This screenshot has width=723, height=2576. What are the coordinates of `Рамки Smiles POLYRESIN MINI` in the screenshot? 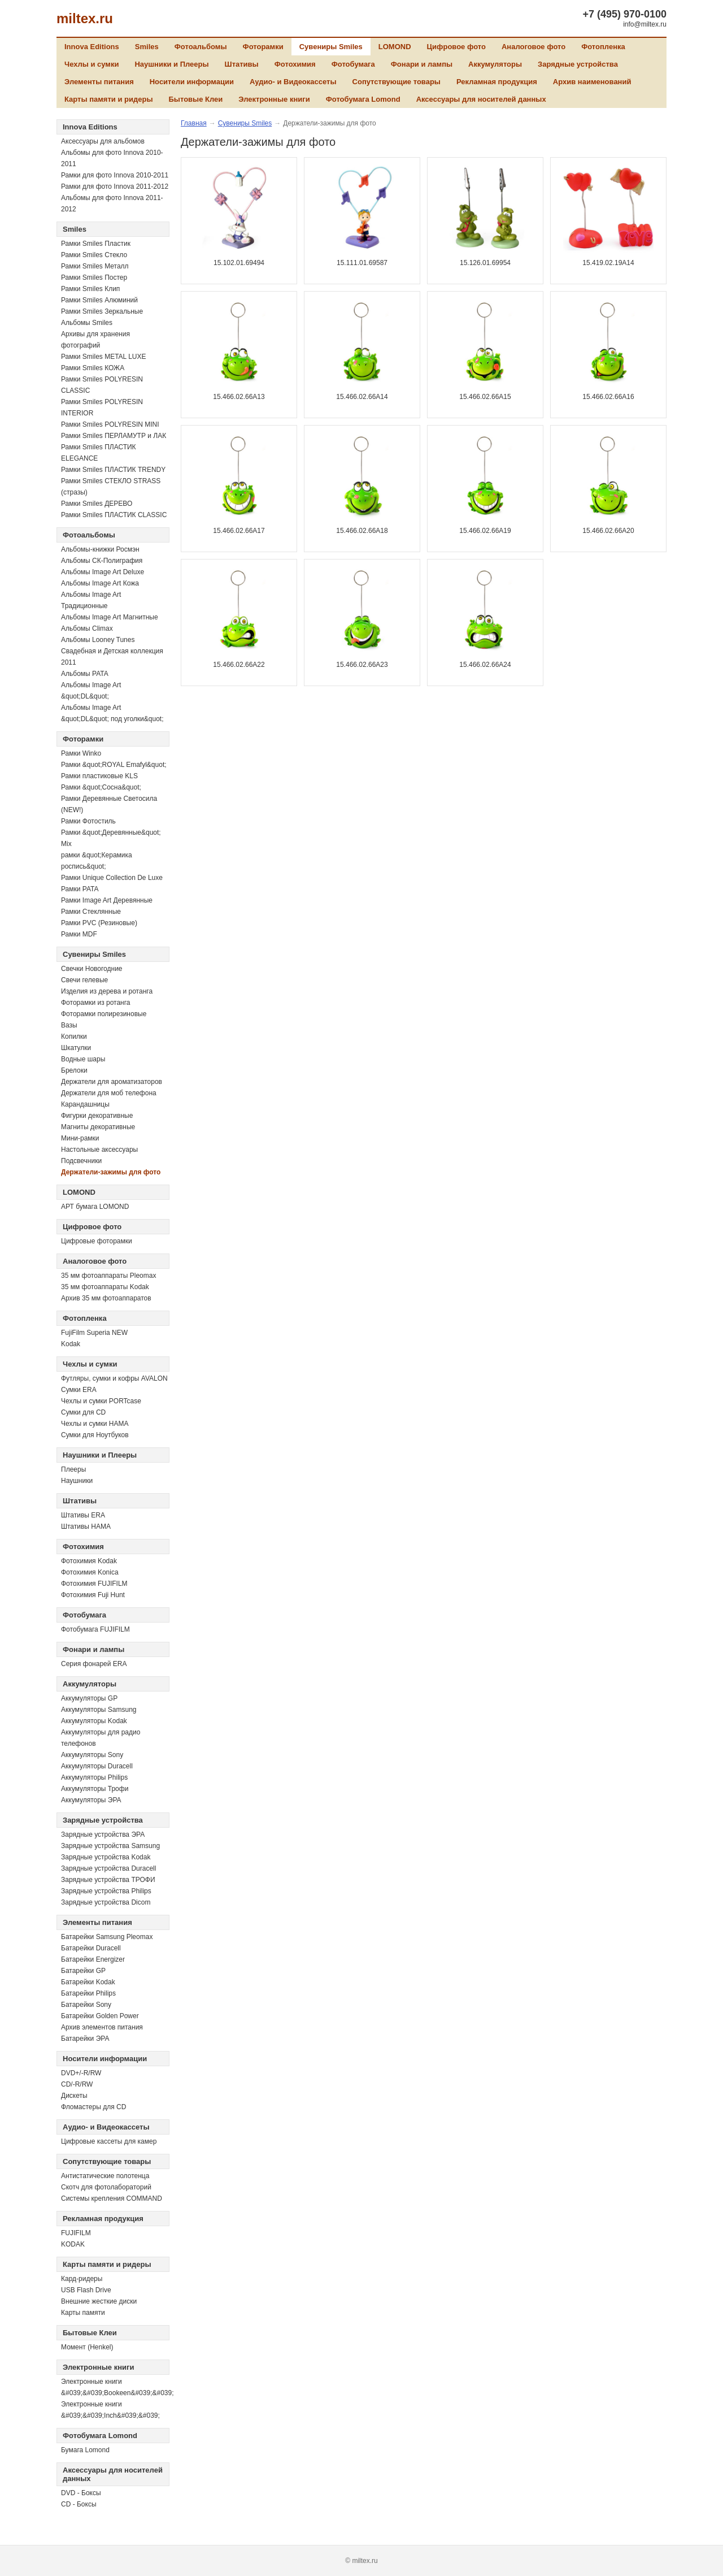 It's located at (110, 424).